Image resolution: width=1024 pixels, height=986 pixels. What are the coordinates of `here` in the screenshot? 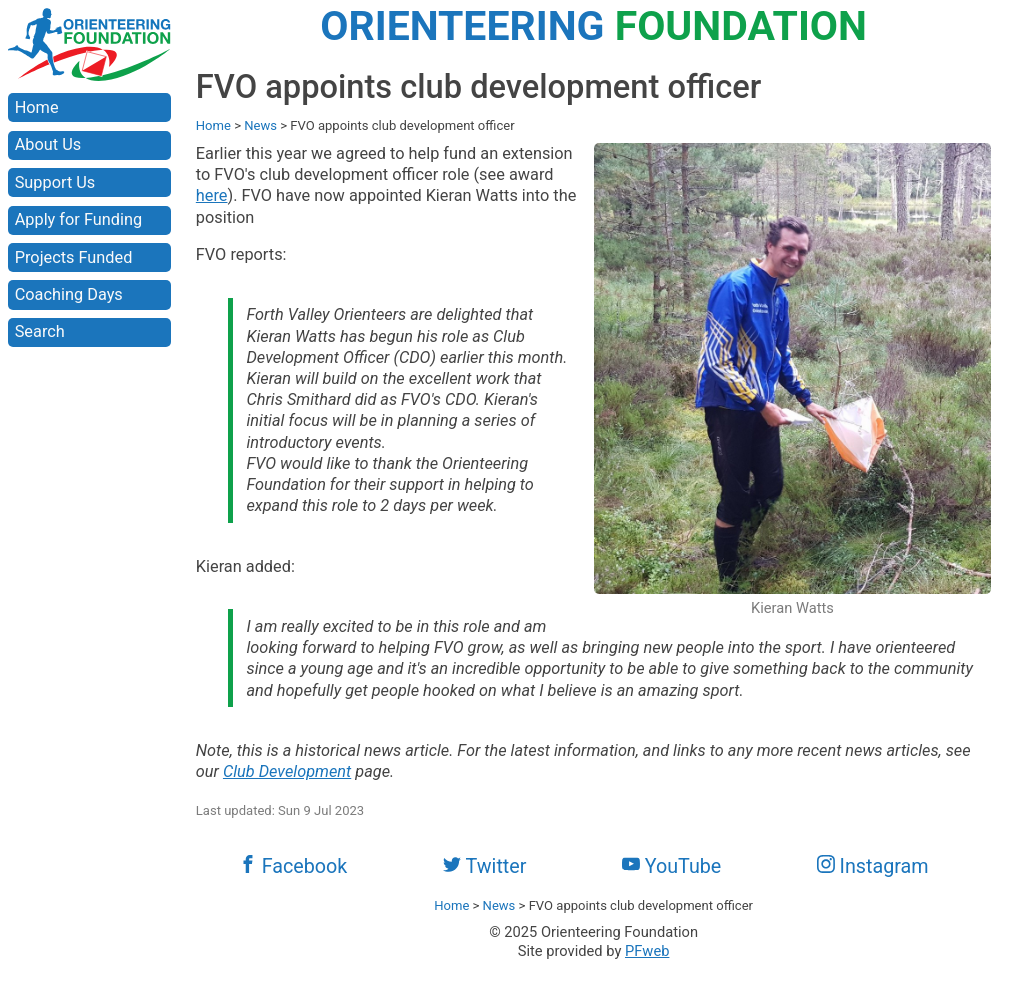 It's located at (212, 195).